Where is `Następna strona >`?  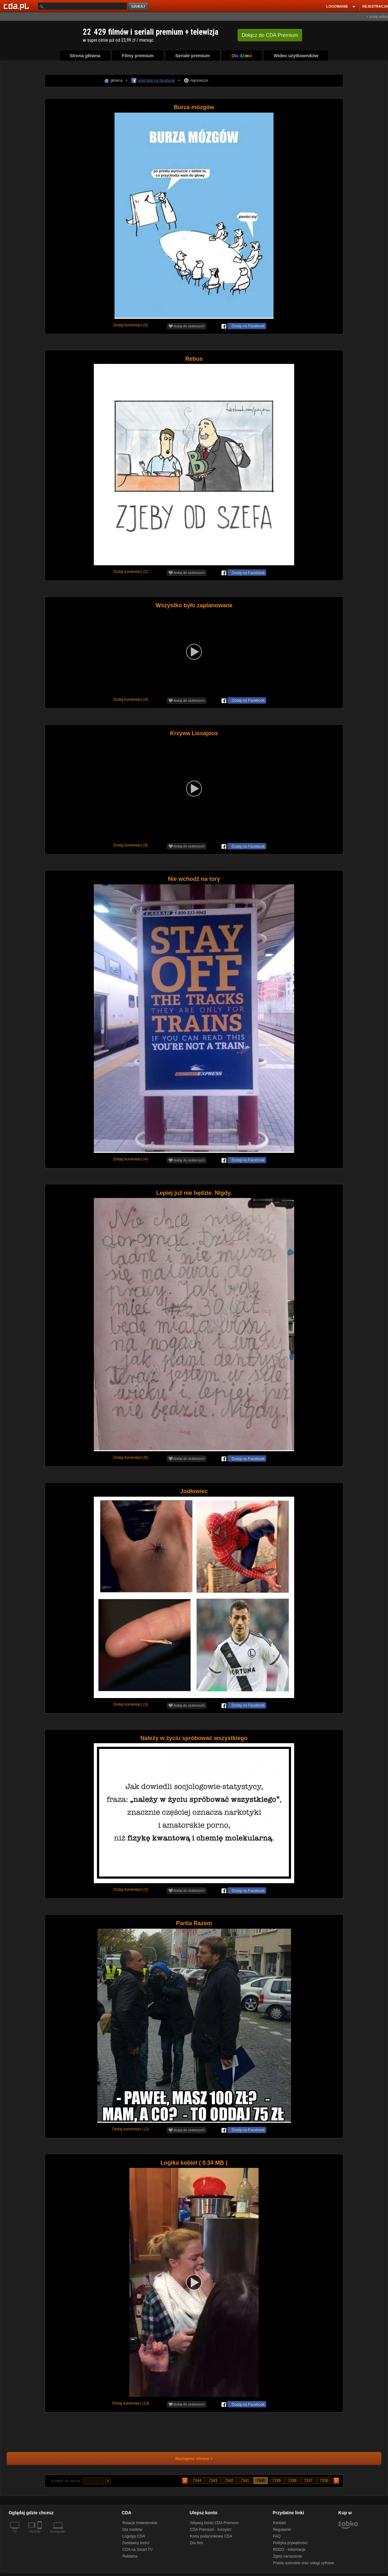 Następna strona > is located at coordinates (189, 2458).